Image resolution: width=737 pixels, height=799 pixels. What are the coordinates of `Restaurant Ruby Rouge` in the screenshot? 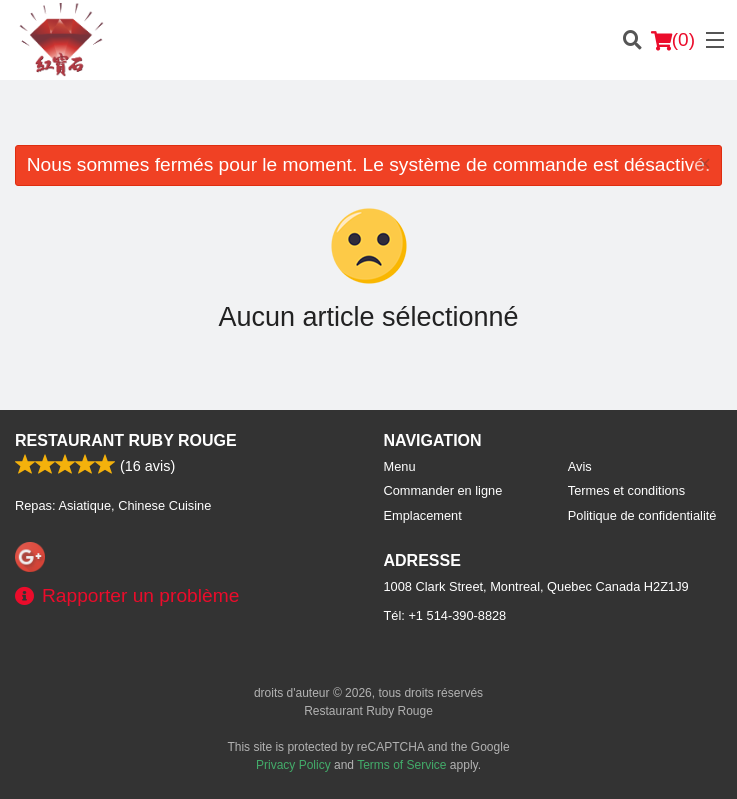 It's located at (126, 440).